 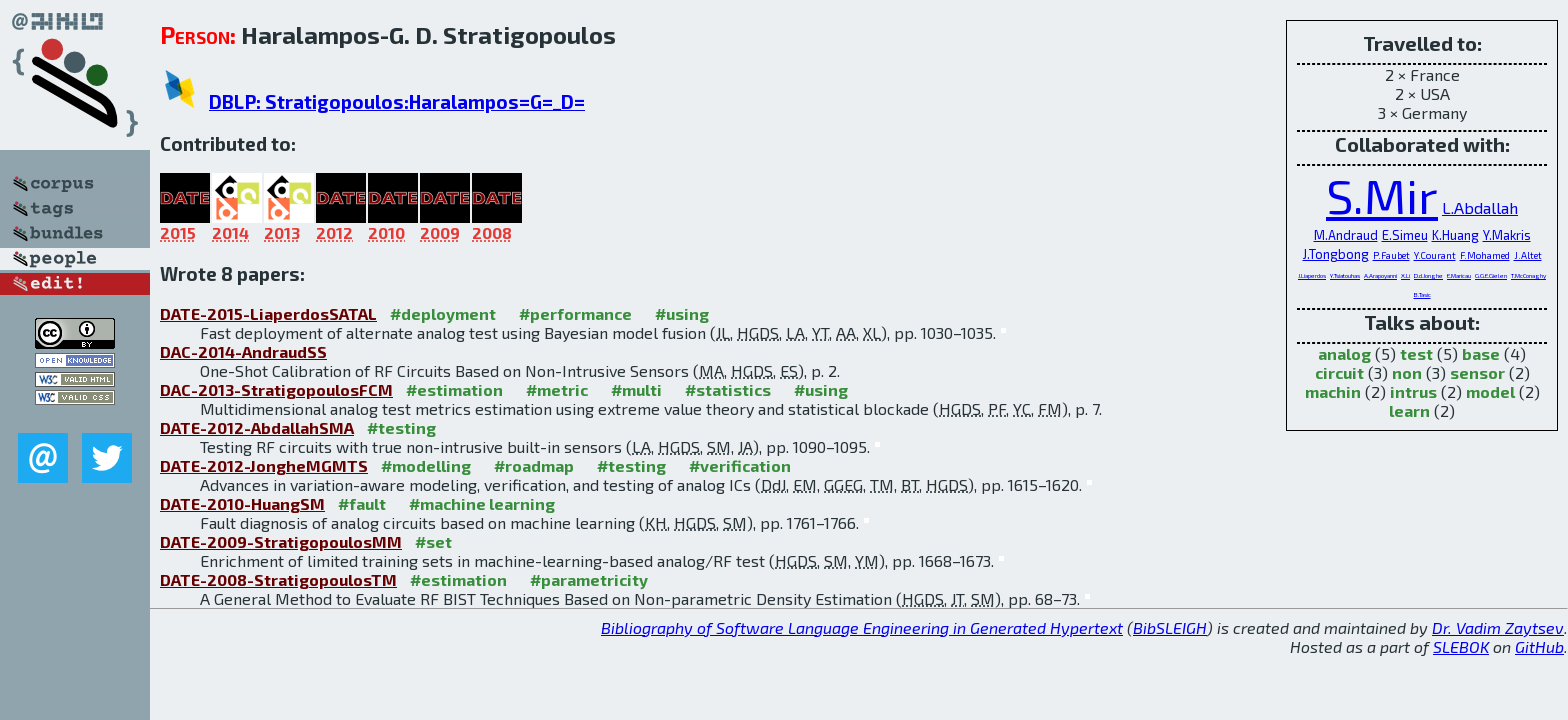 I want to click on DATE-2008-StratigopoulosTM, so click(x=278, y=579).